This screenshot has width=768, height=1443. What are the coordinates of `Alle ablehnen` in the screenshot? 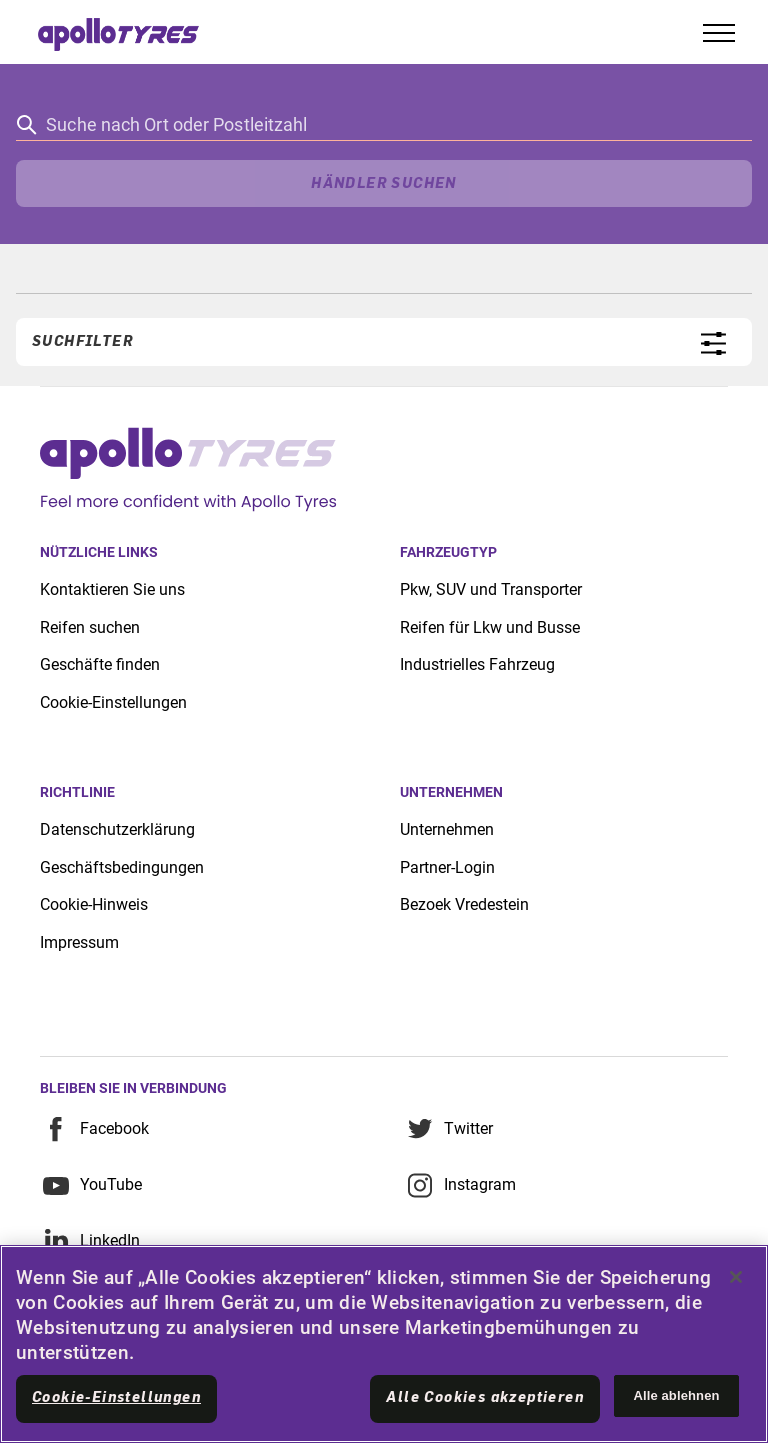 It's located at (676, 1395).